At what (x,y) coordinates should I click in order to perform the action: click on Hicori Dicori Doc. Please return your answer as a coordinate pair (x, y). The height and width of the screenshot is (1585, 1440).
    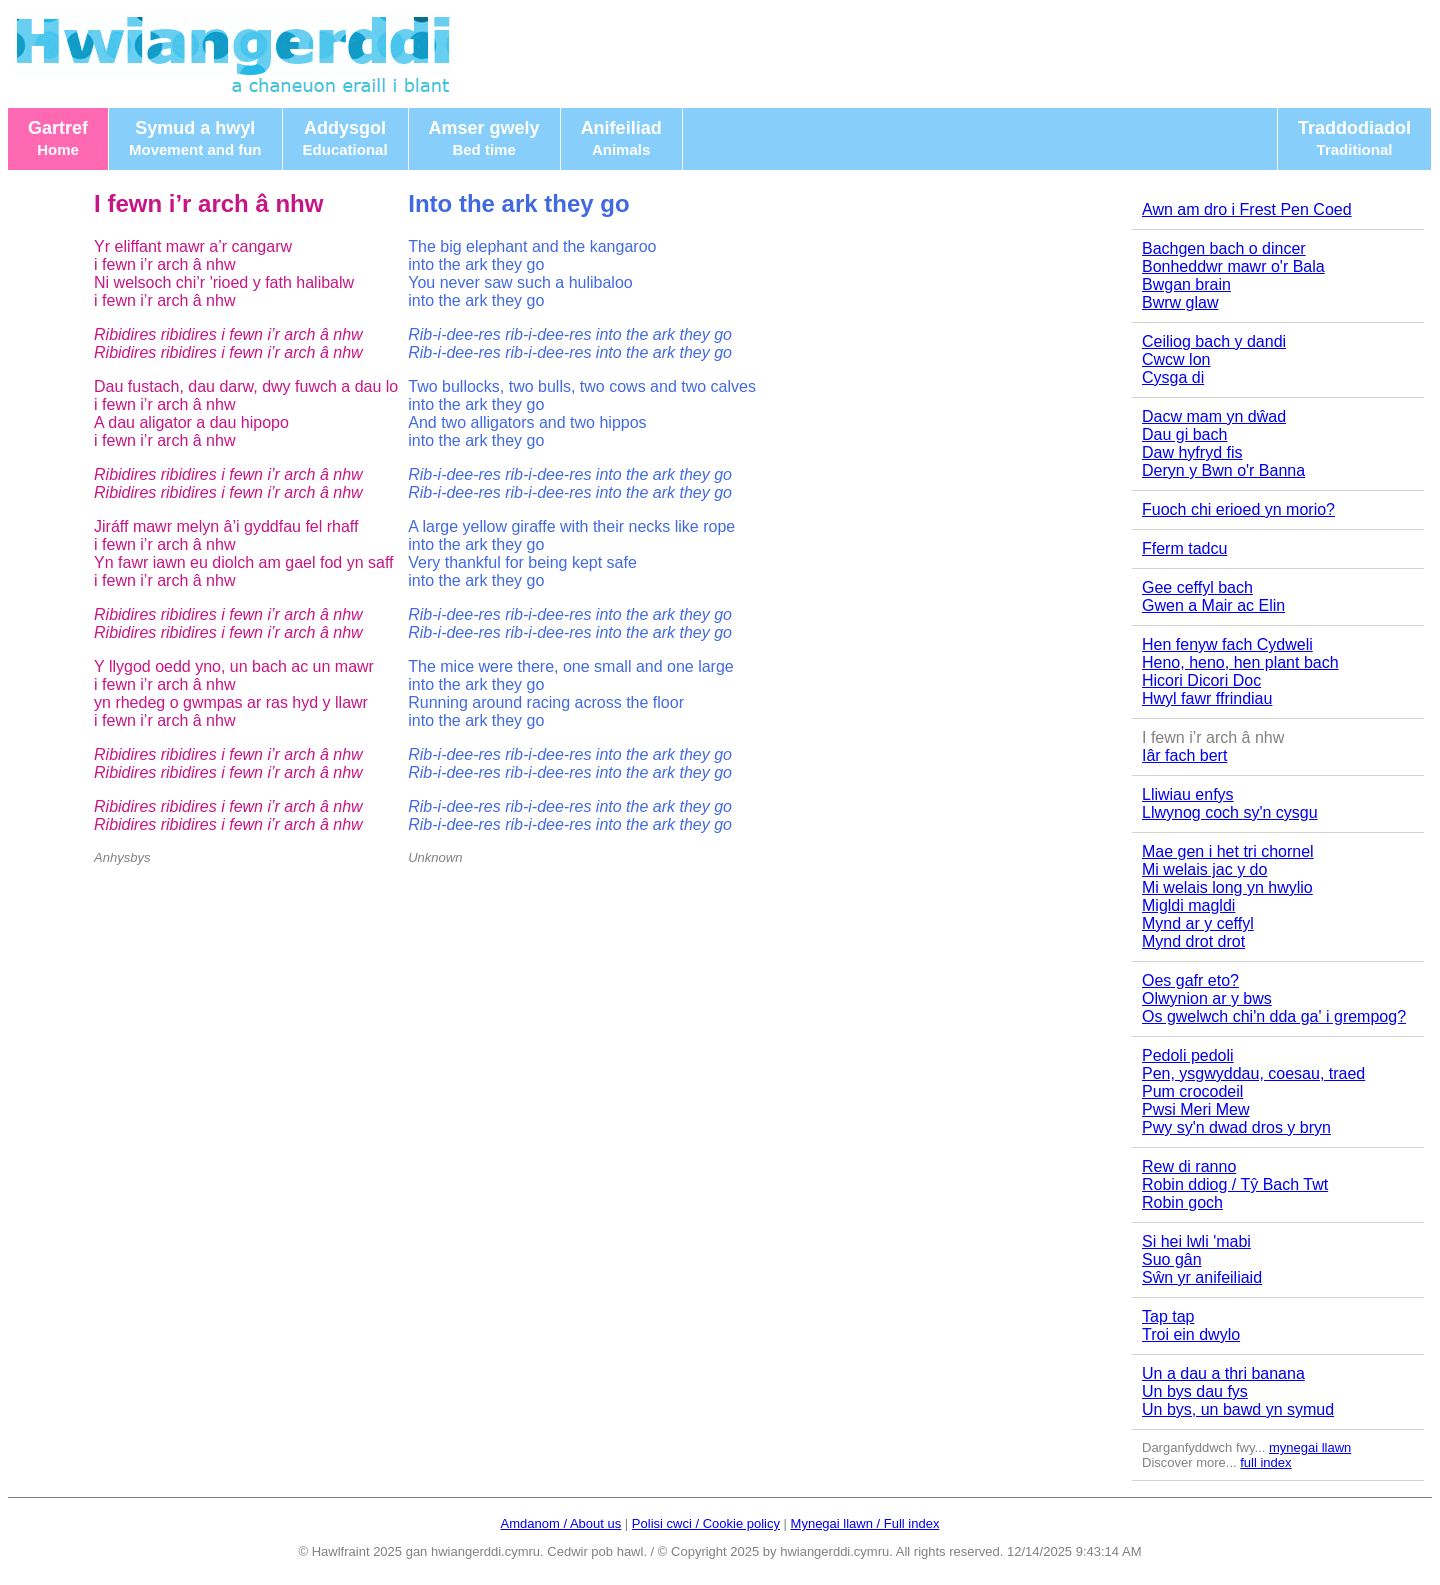
    Looking at the image, I should click on (1201, 680).